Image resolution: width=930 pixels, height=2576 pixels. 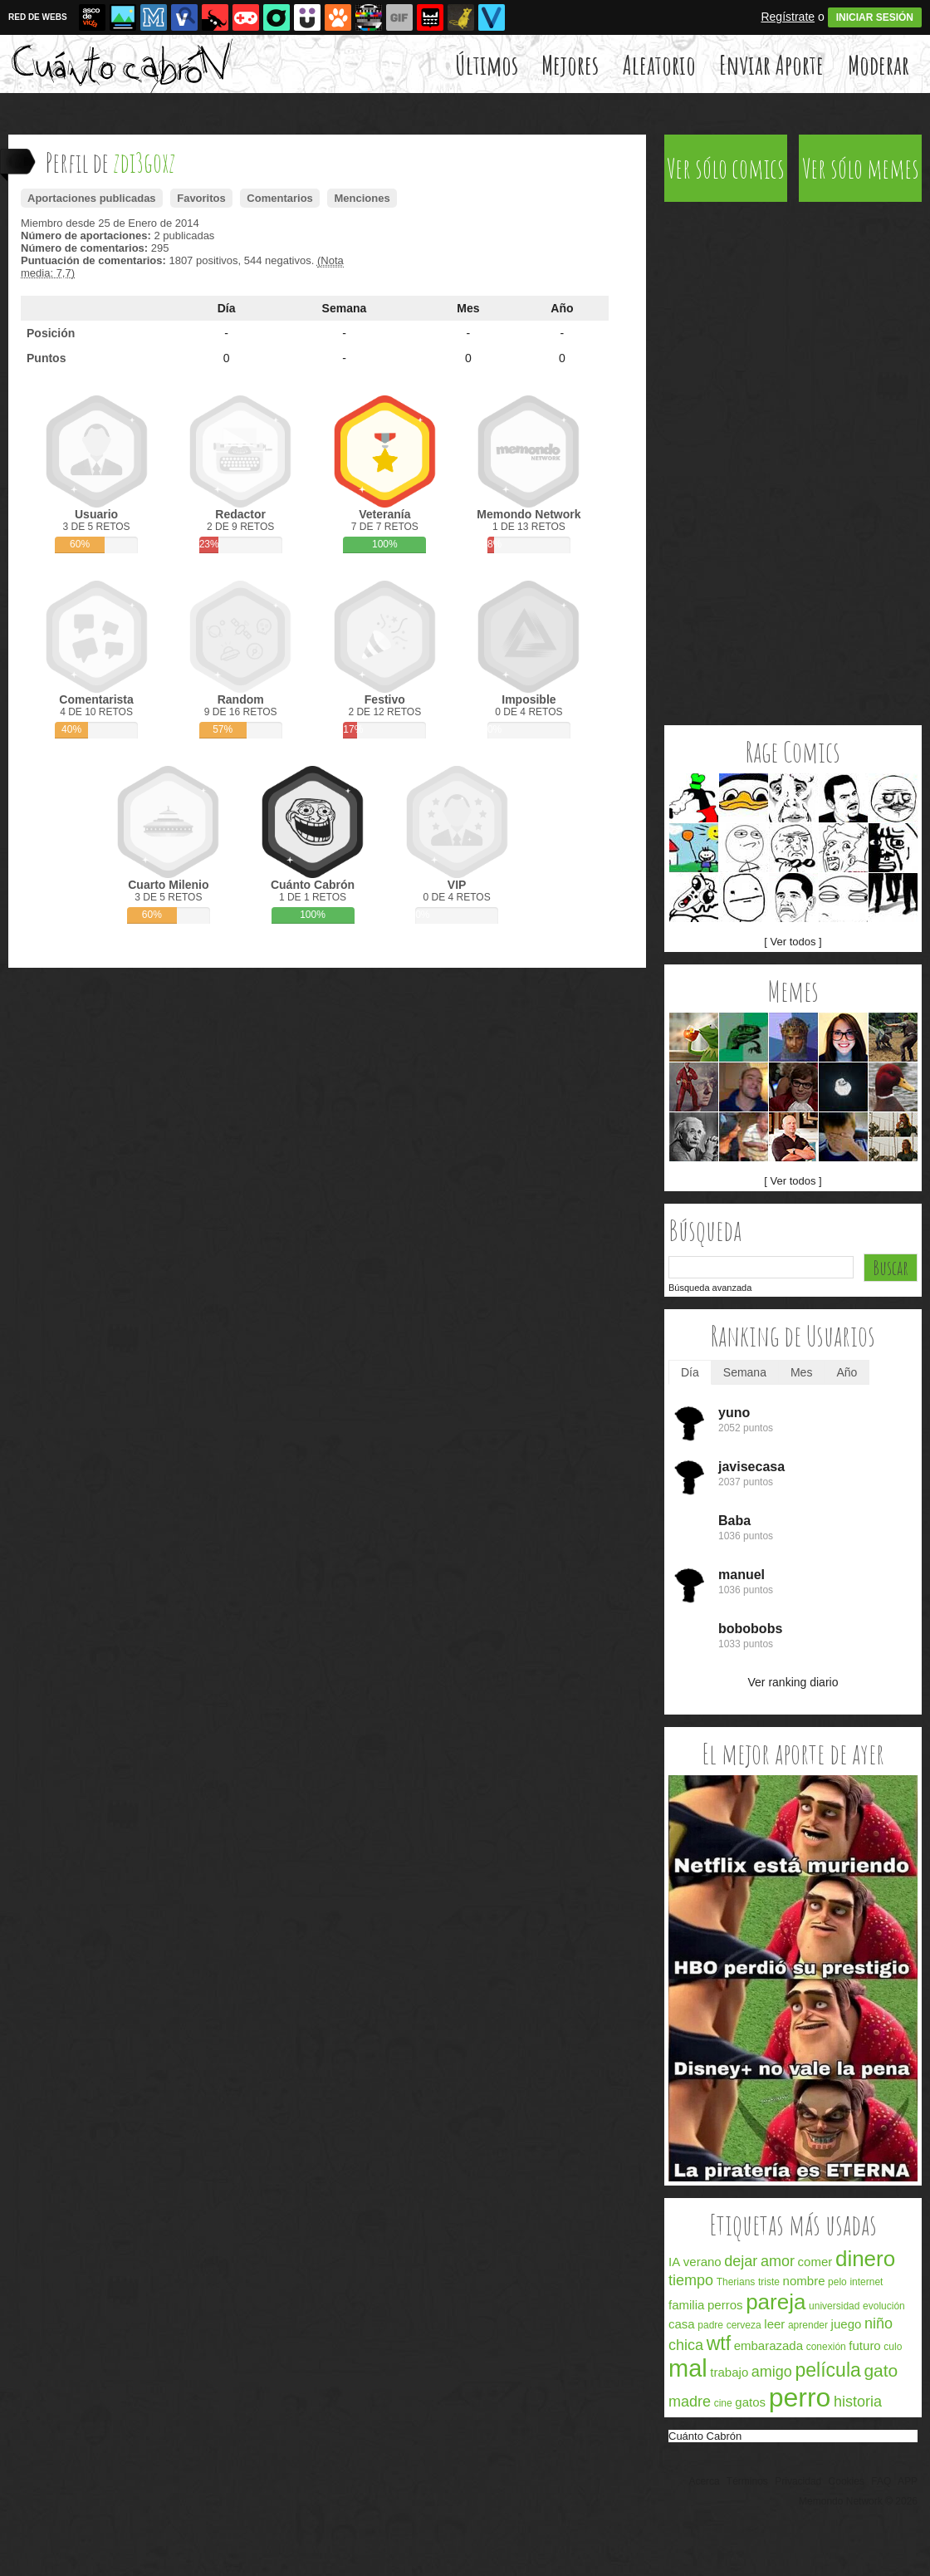 What do you see at coordinates (344, 308) in the screenshot?
I see `Semana` at bounding box center [344, 308].